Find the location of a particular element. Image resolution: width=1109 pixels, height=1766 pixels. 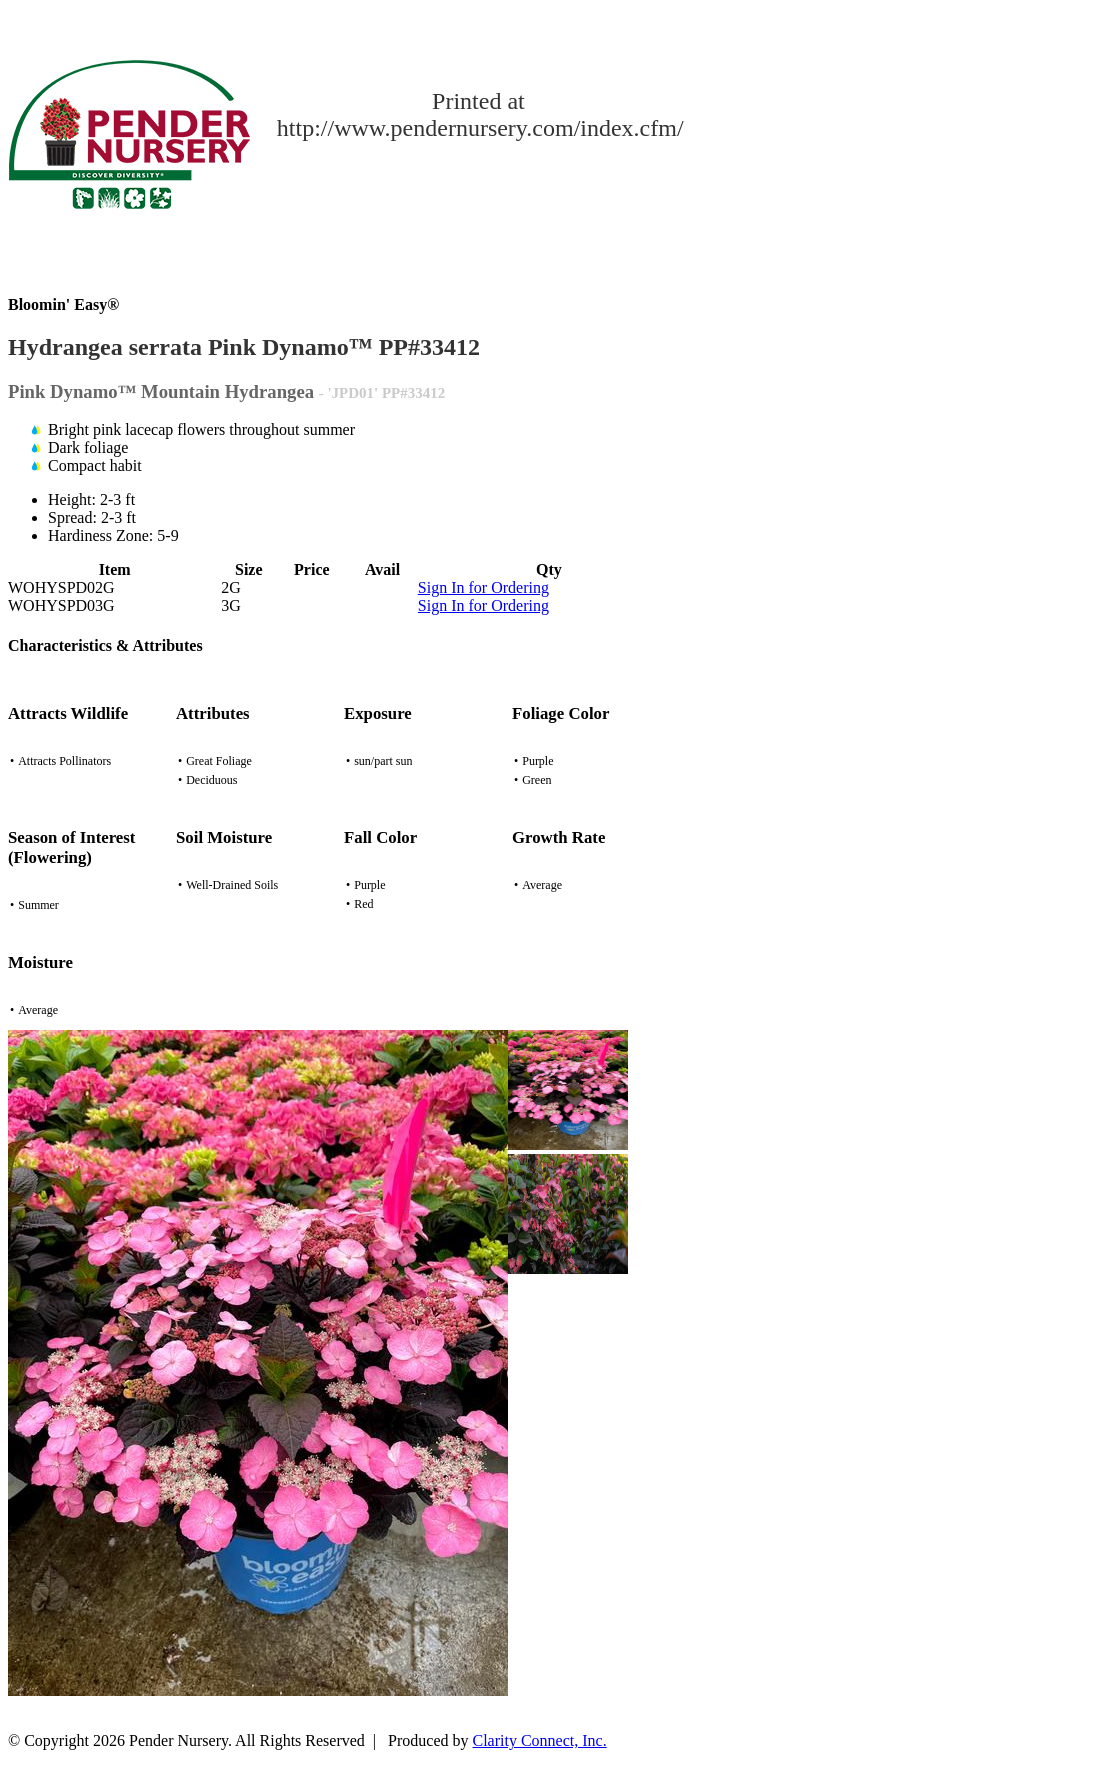

Sign In for Ordering is located at coordinates (483, 587).